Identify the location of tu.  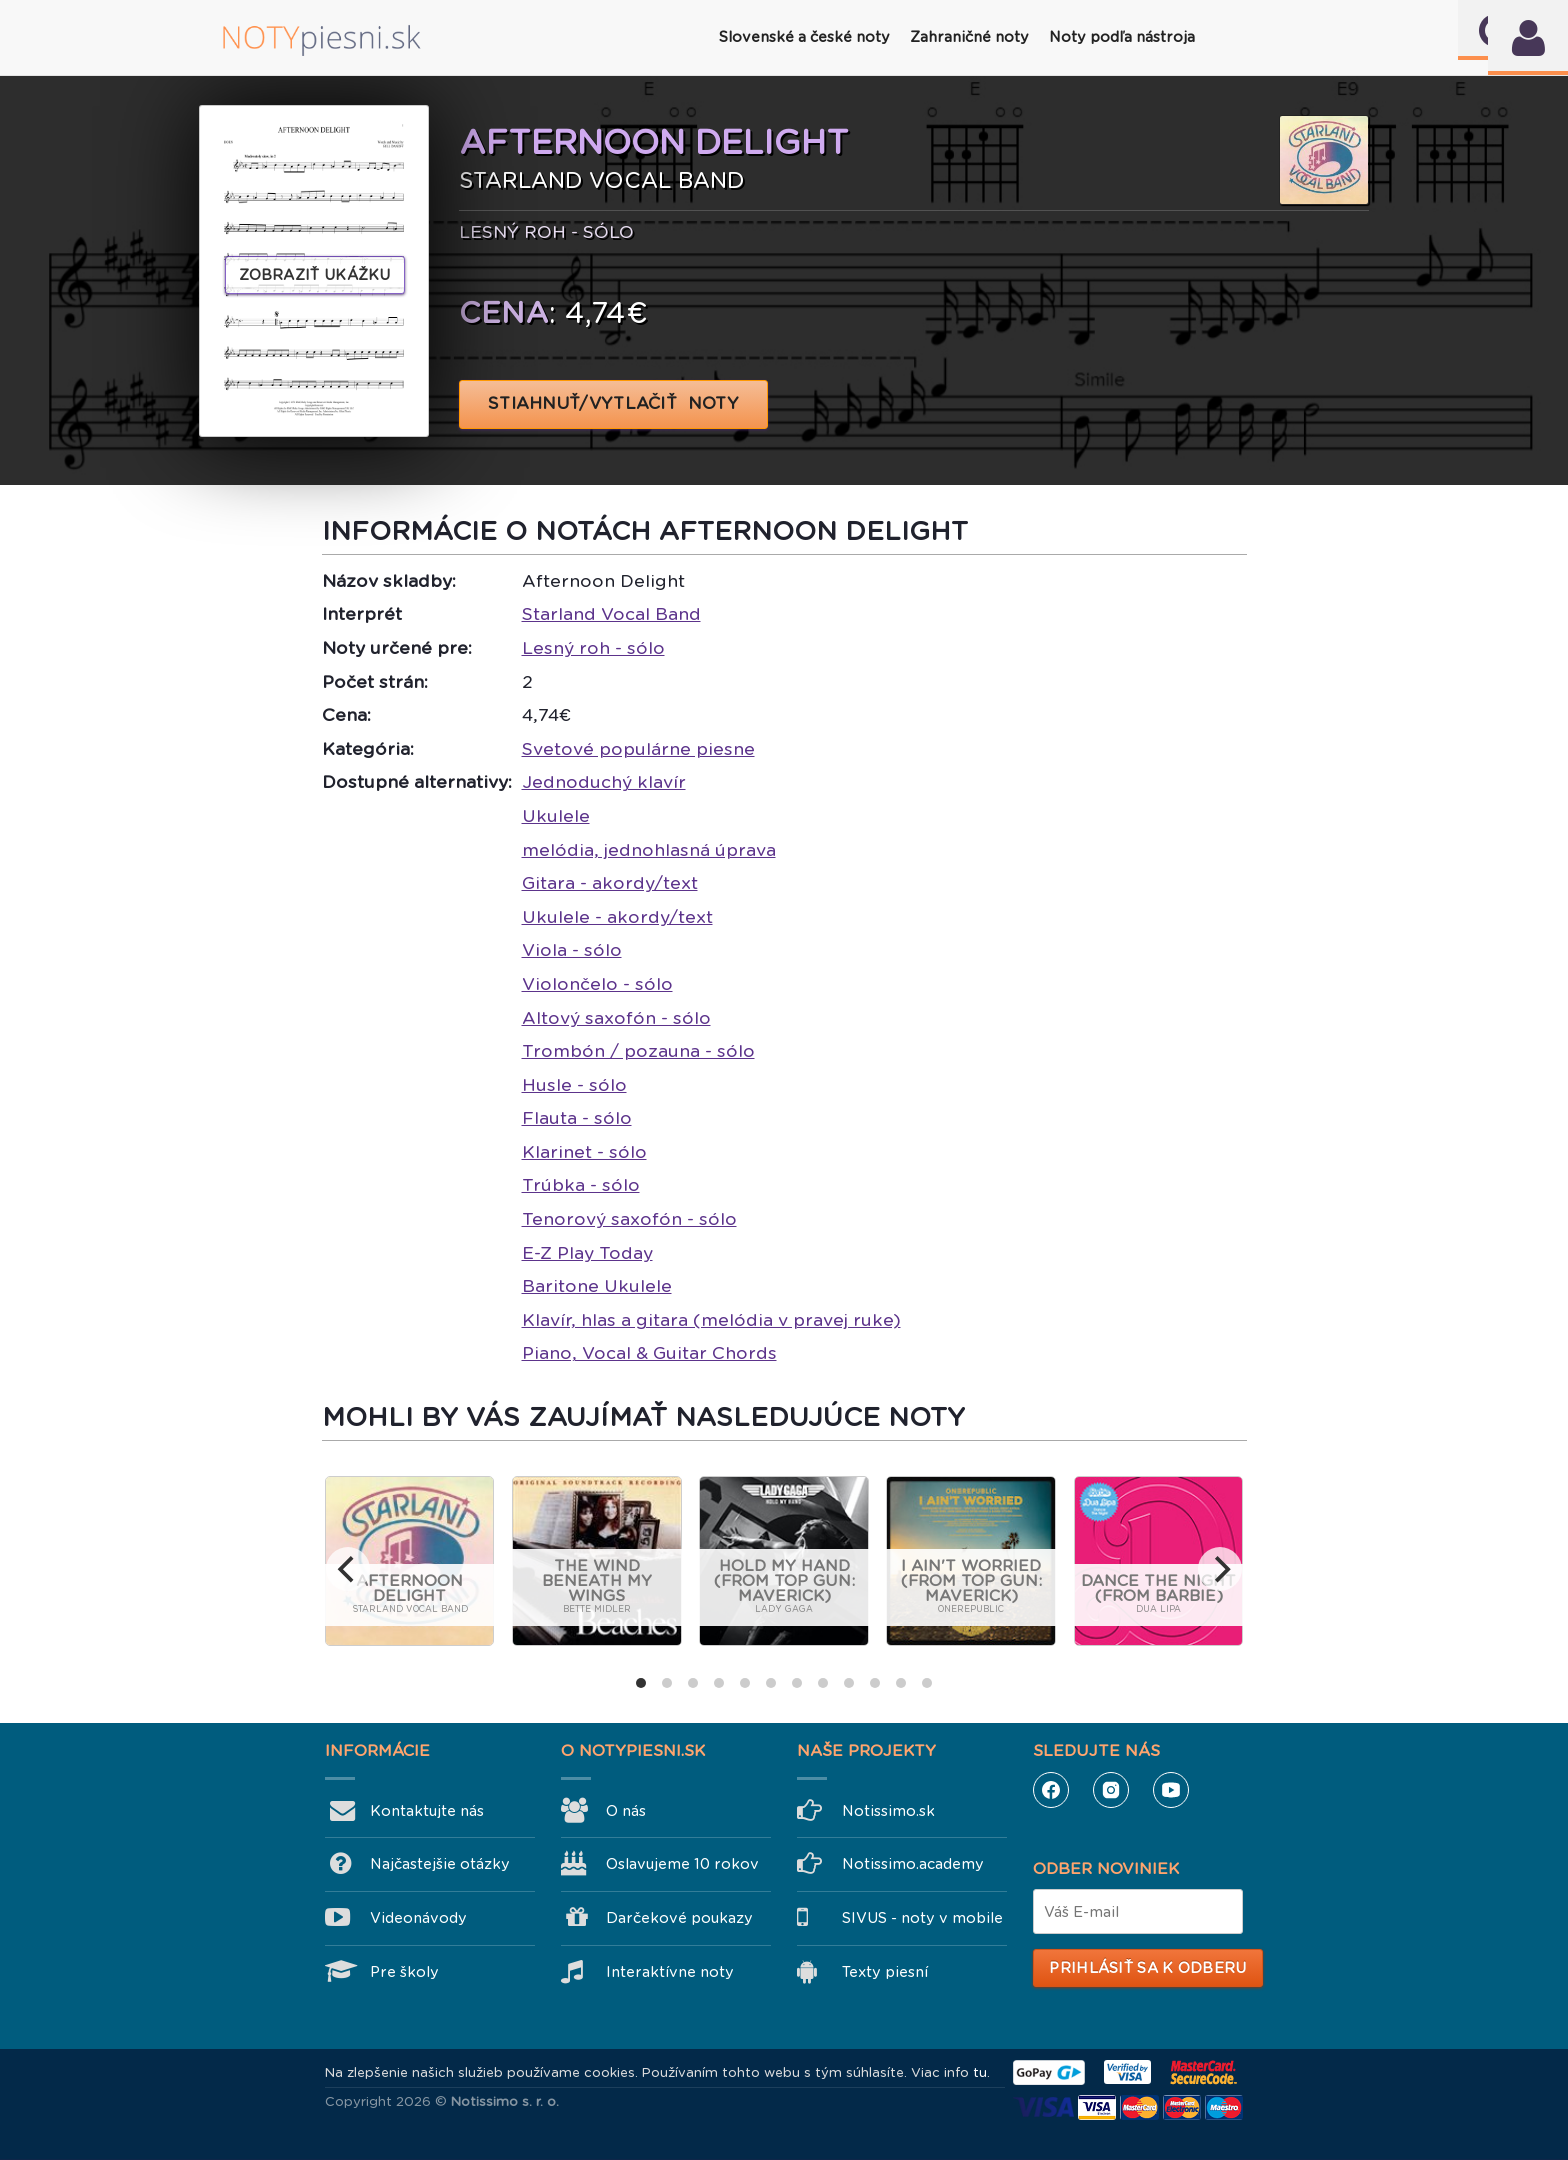
(980, 2072).